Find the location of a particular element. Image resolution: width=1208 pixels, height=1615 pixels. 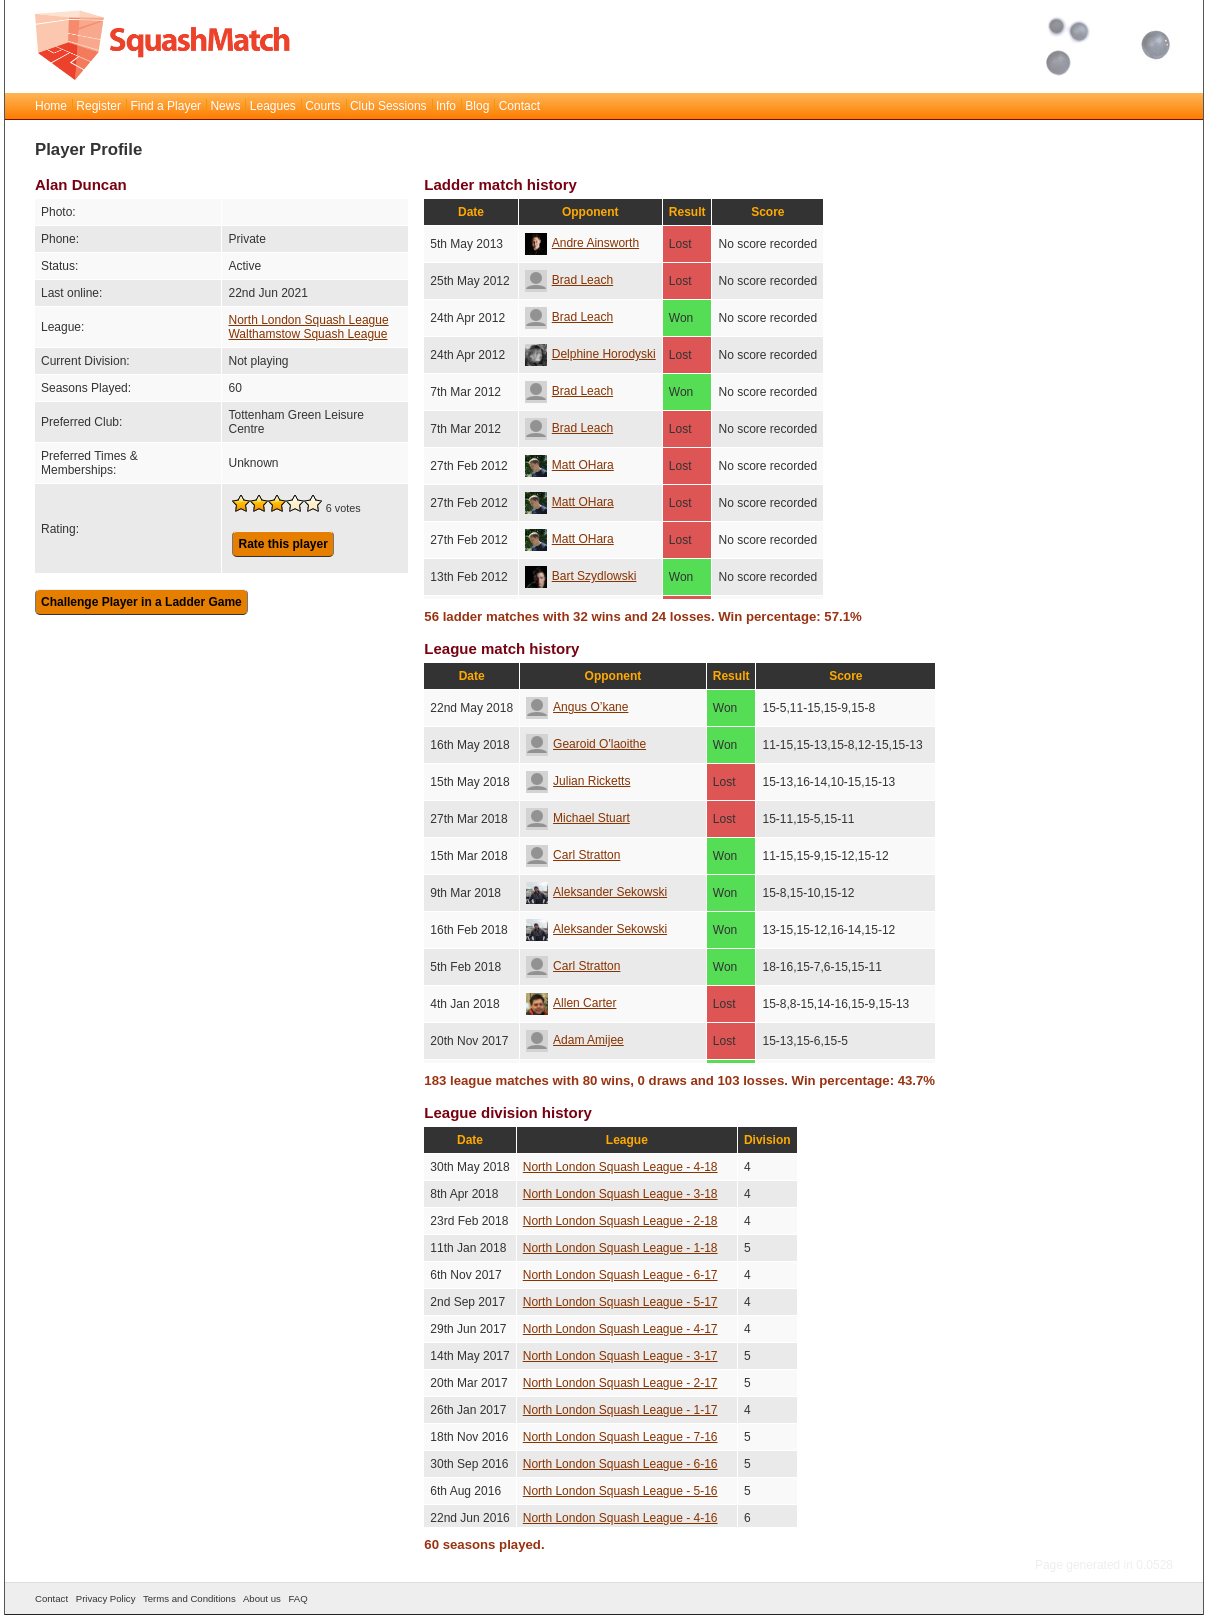

Delphine Horodyski is located at coordinates (590, 354).